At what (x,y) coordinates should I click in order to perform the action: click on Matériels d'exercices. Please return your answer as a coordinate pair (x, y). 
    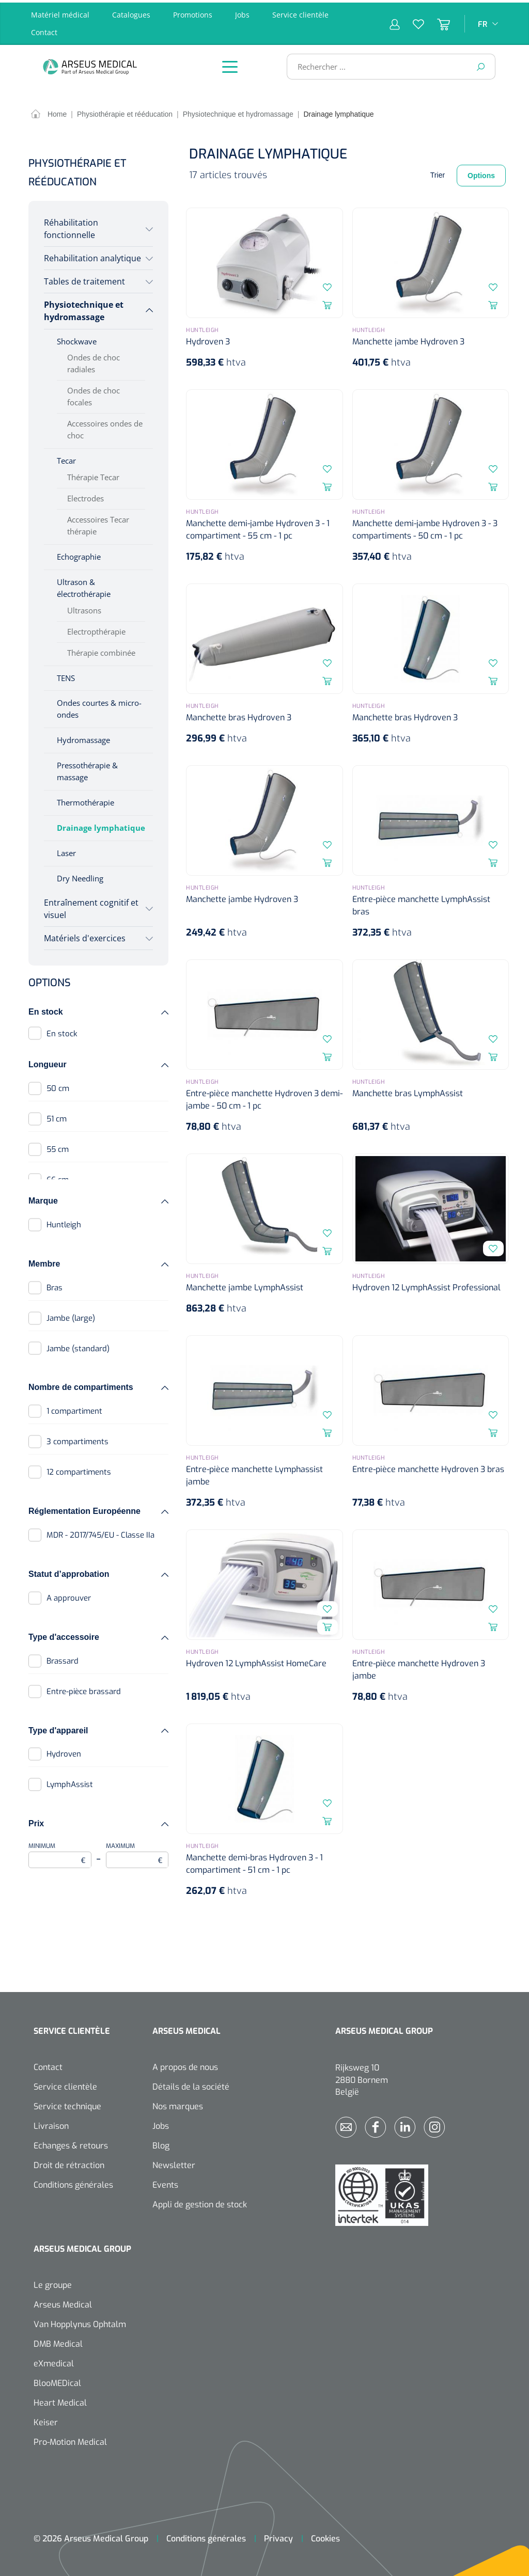
    Looking at the image, I should click on (85, 935).